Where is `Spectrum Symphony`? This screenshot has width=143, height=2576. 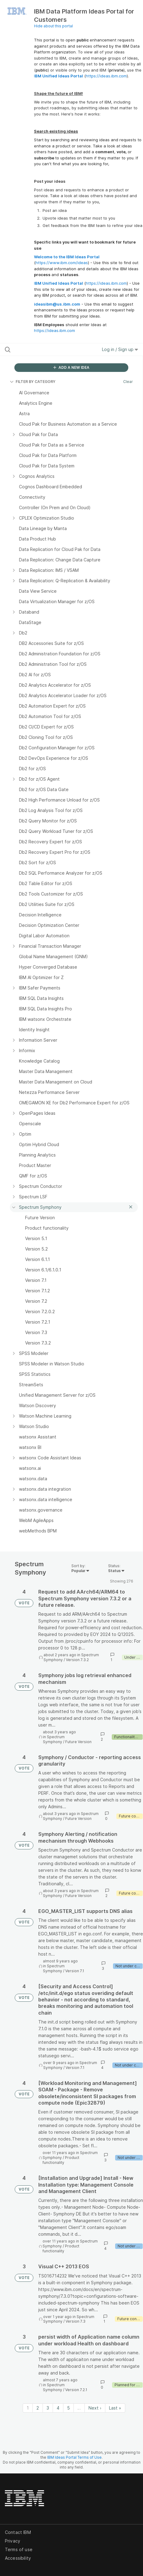
Spectrum Symphony is located at coordinates (54, 1739).